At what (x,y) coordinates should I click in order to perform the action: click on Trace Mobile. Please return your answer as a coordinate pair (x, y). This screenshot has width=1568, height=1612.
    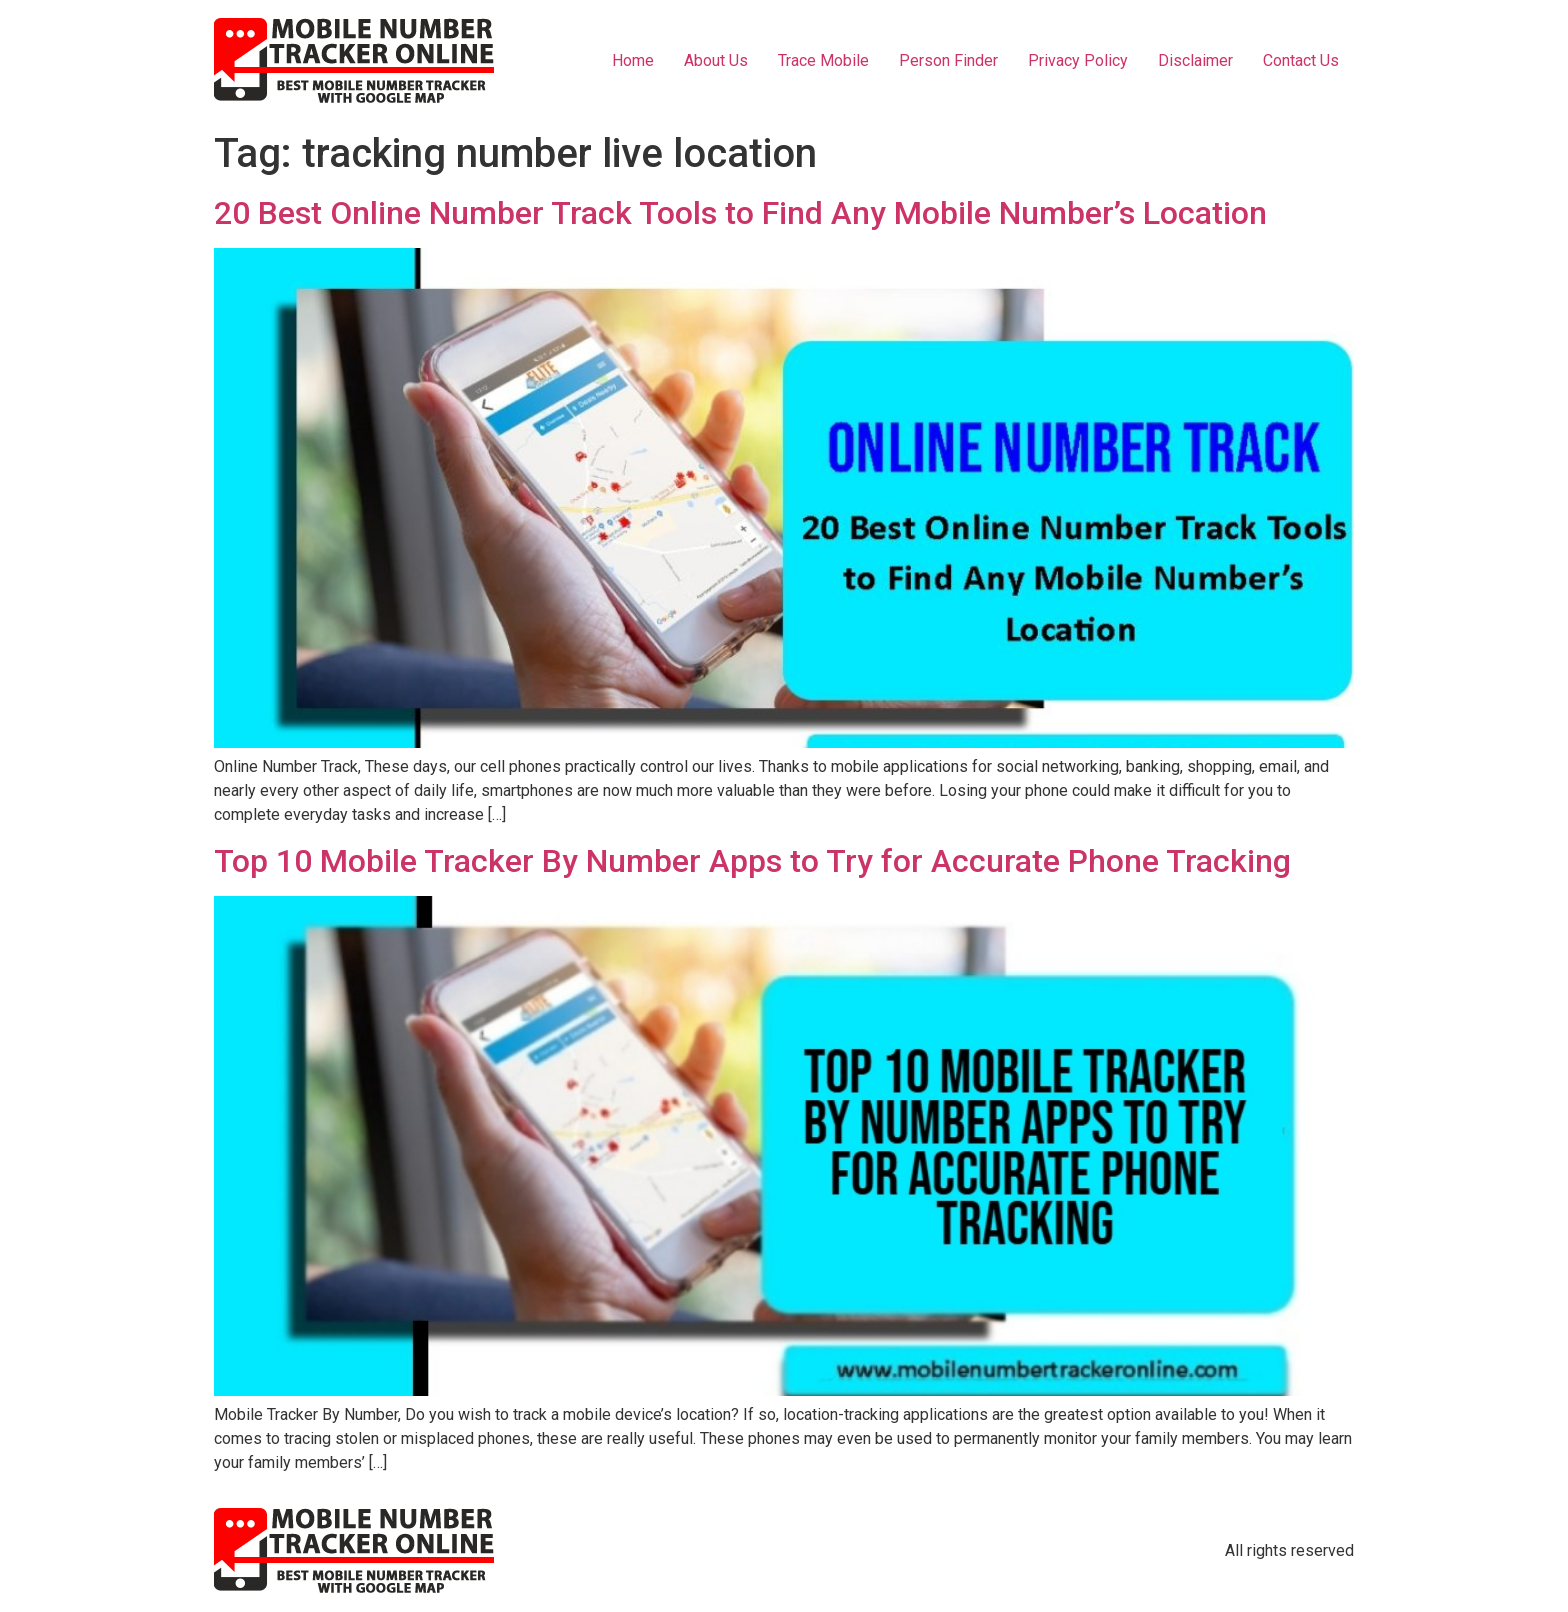
    Looking at the image, I should click on (823, 60).